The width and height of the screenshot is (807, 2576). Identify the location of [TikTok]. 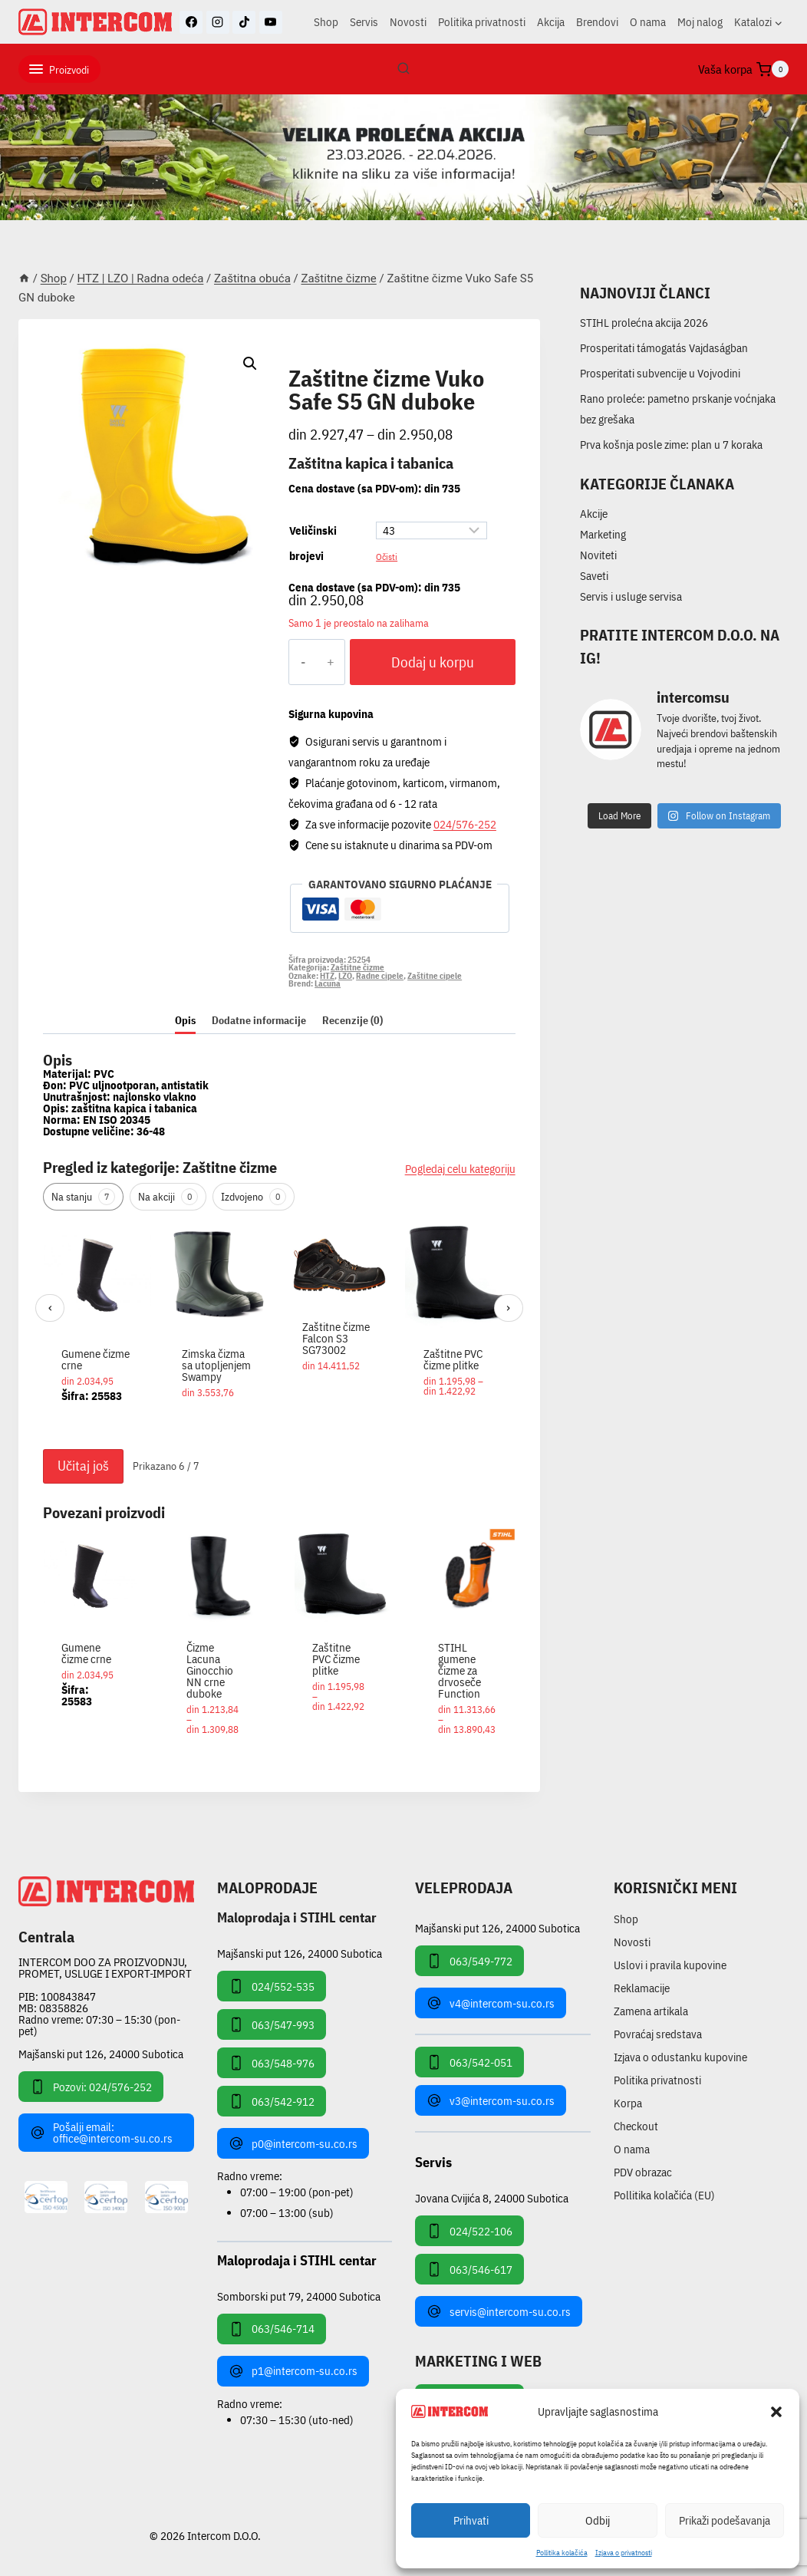
(243, 22).